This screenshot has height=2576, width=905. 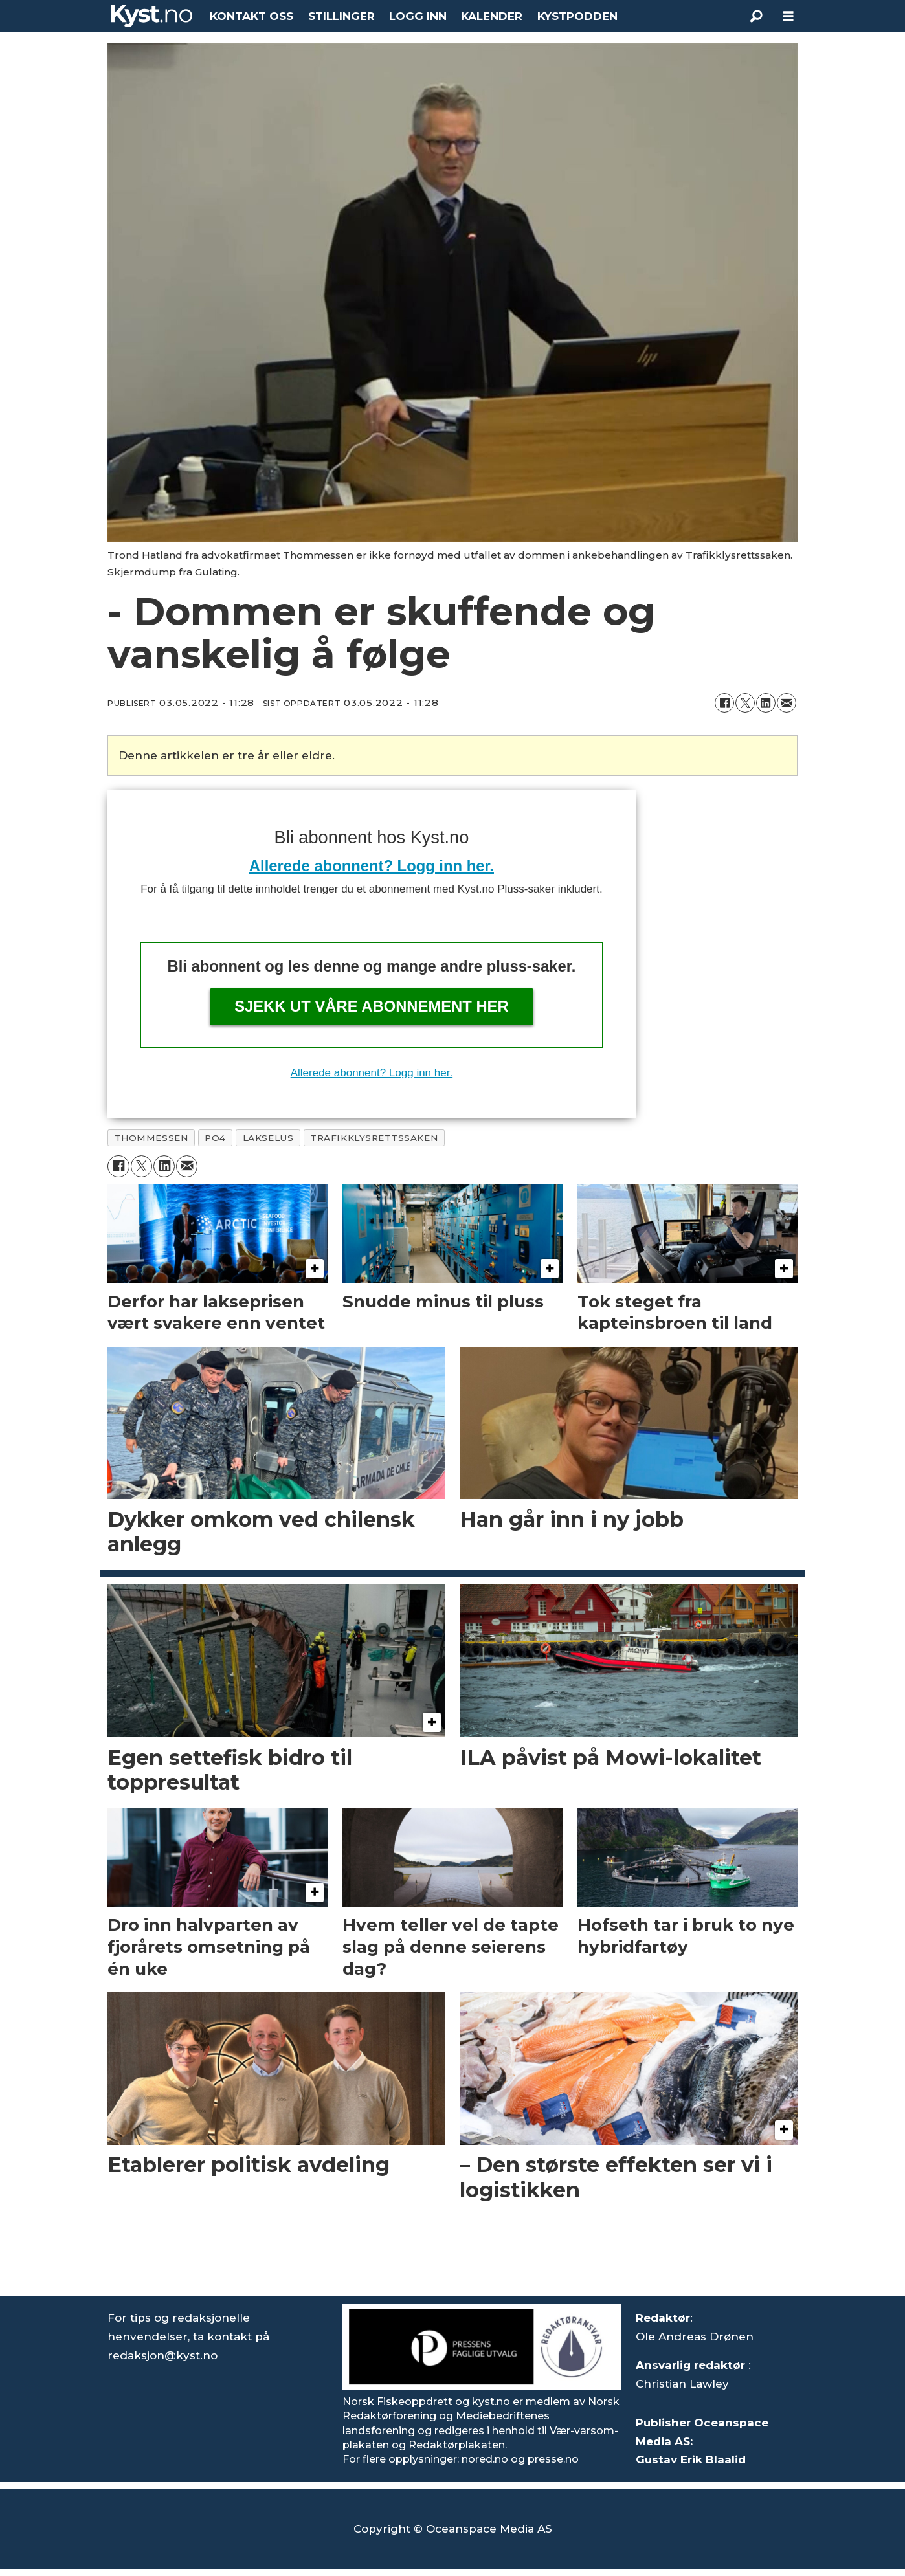 I want to click on [Søk], so click(x=756, y=16).